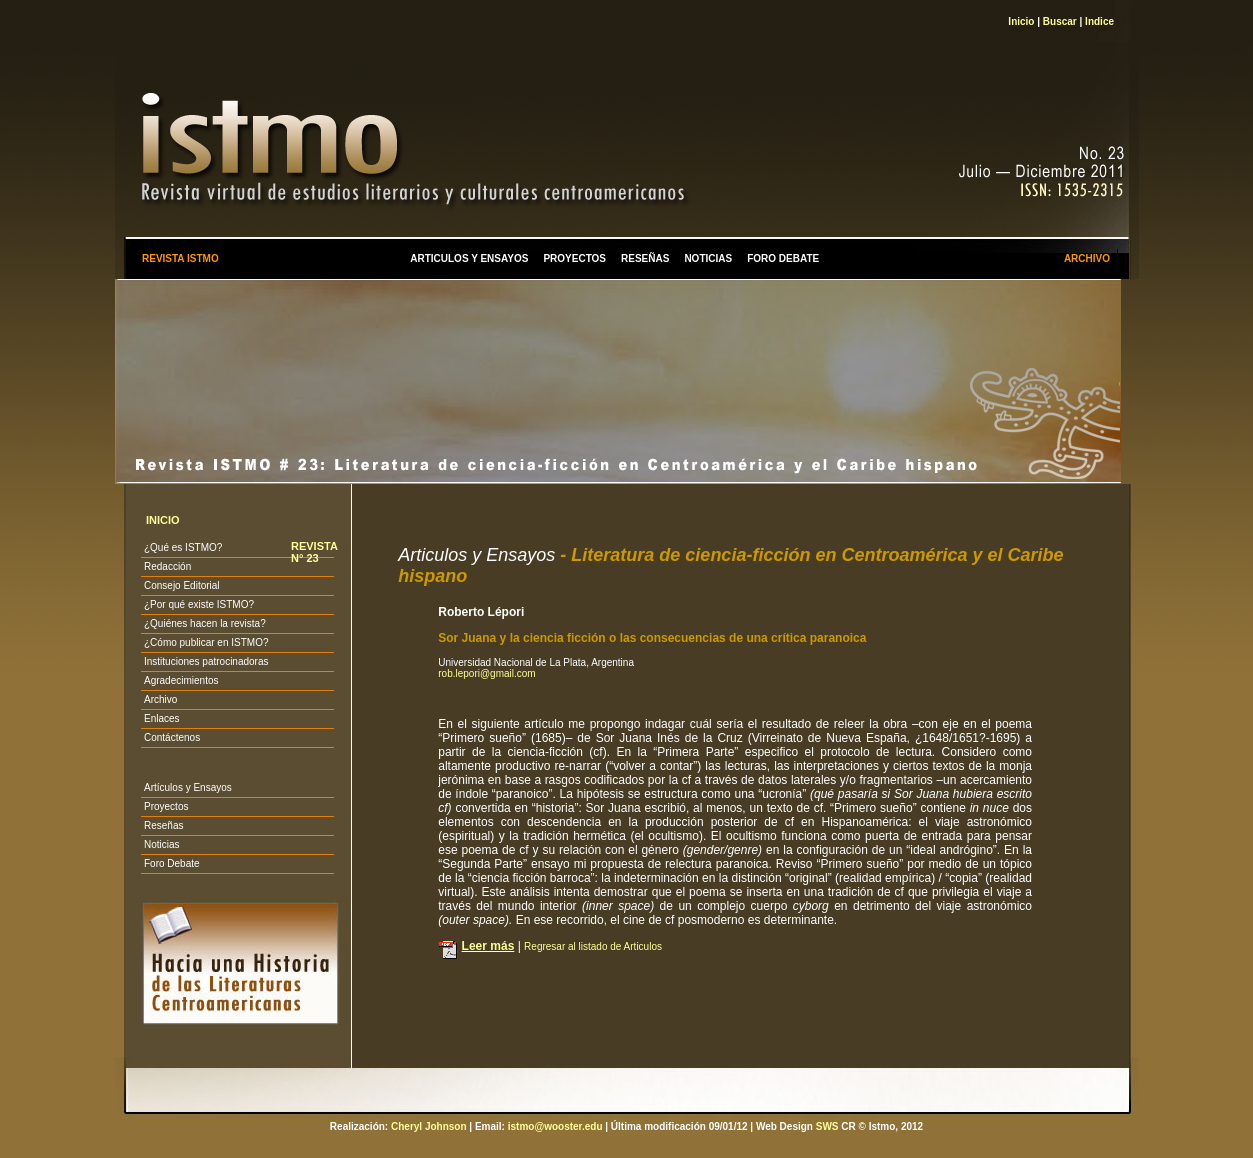  What do you see at coordinates (163, 825) in the screenshot?
I see `Reseñas` at bounding box center [163, 825].